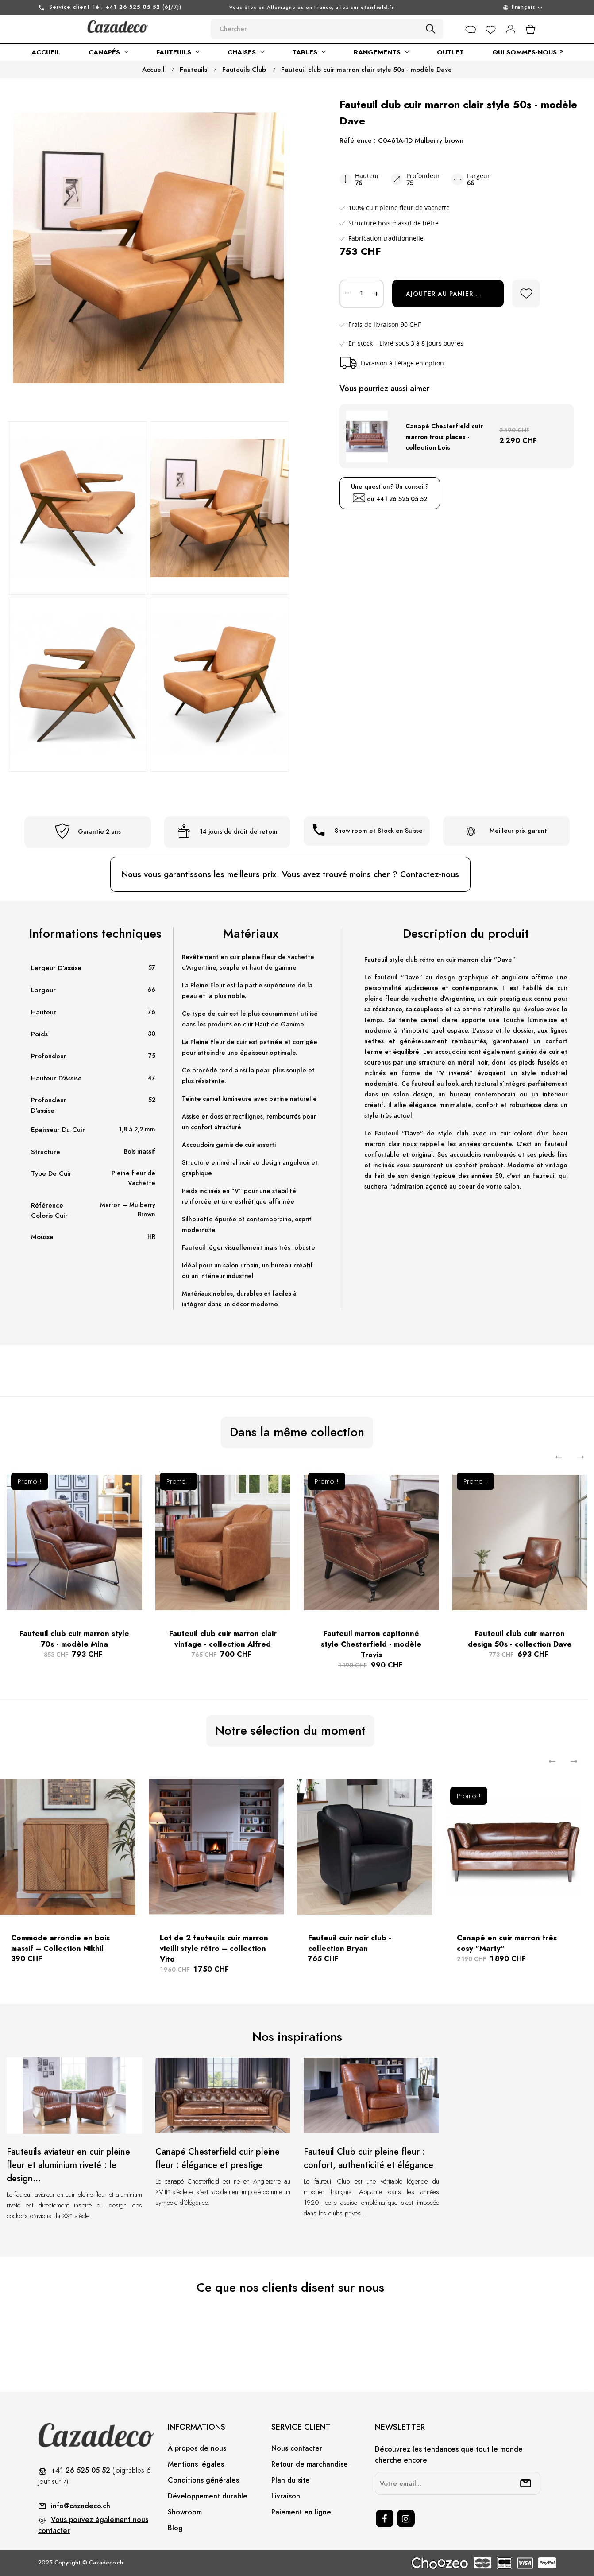 The image size is (594, 2576). I want to click on Nous contacter, so click(296, 2448).